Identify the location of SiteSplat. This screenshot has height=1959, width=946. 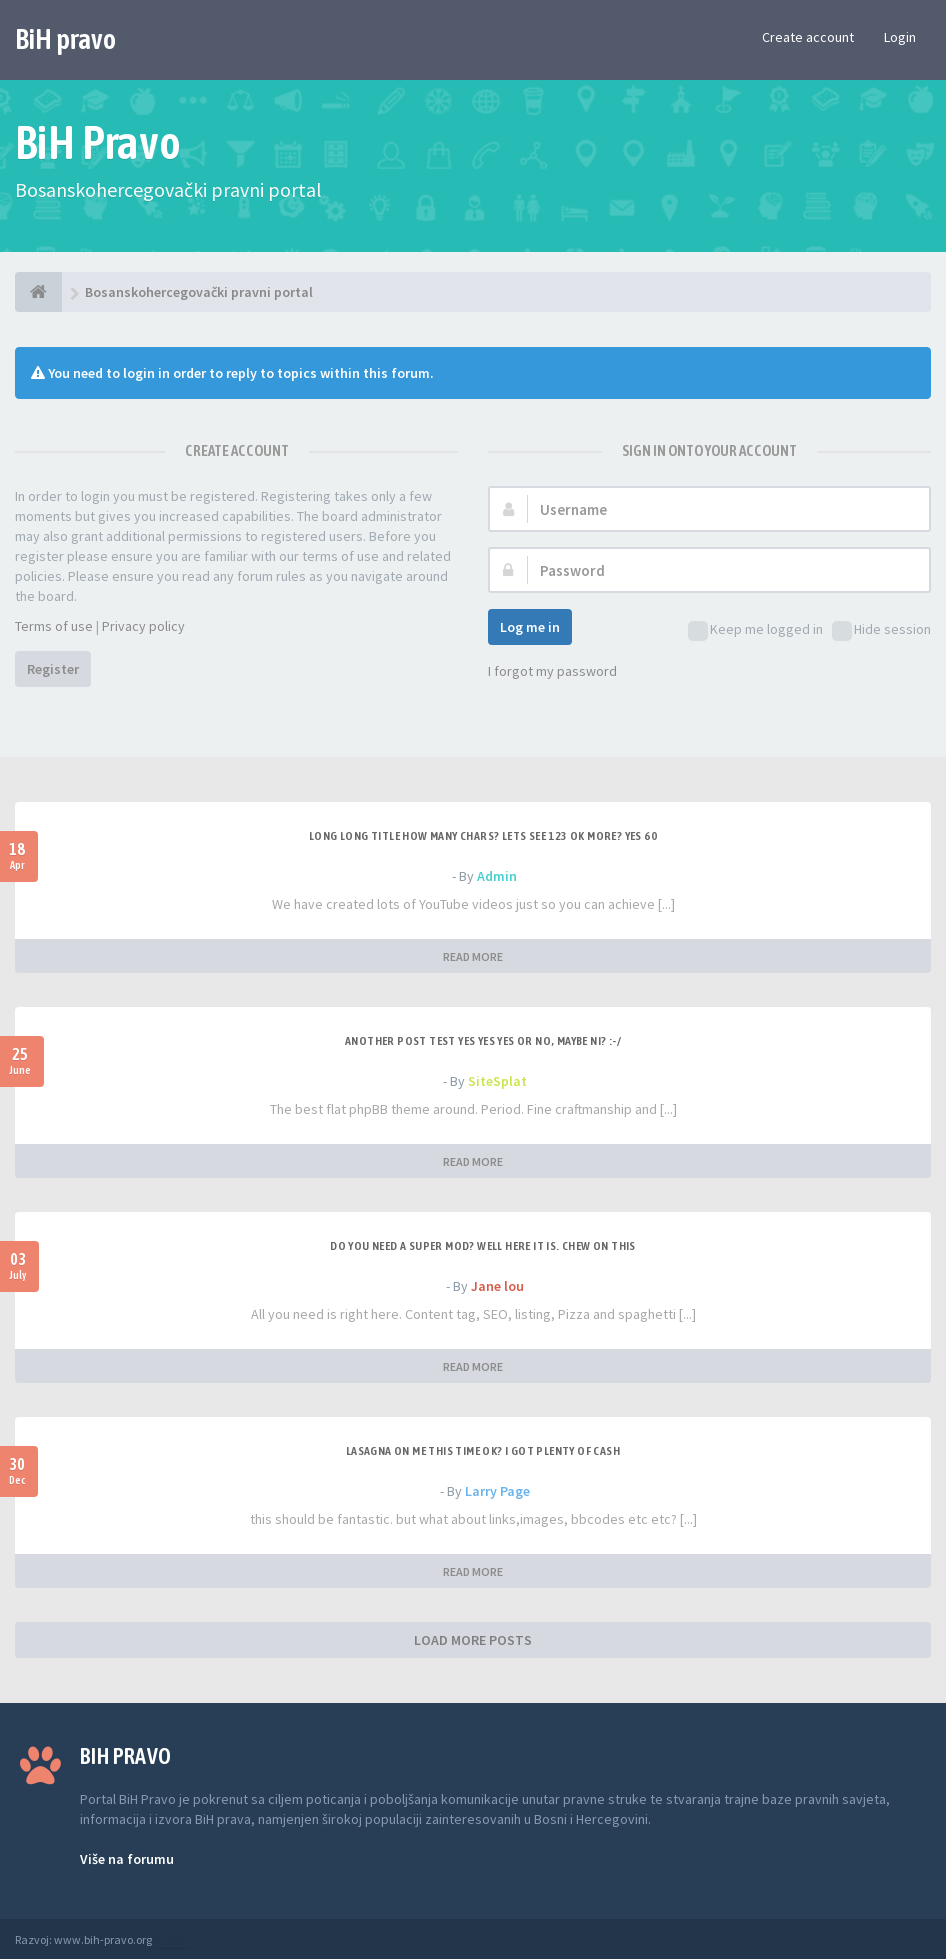
(497, 1081).